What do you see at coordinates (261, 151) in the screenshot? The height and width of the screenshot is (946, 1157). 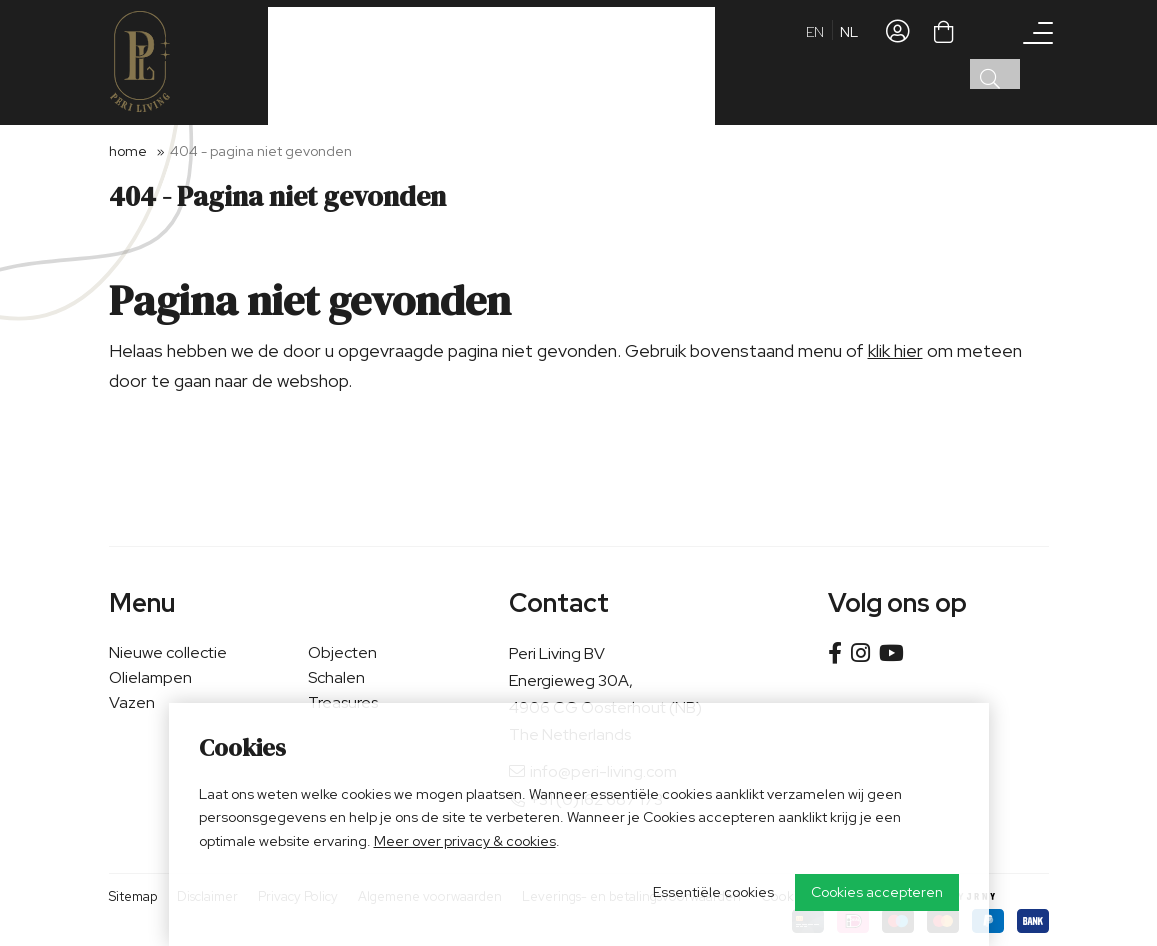 I see `404 - Pagina niet gevonden` at bounding box center [261, 151].